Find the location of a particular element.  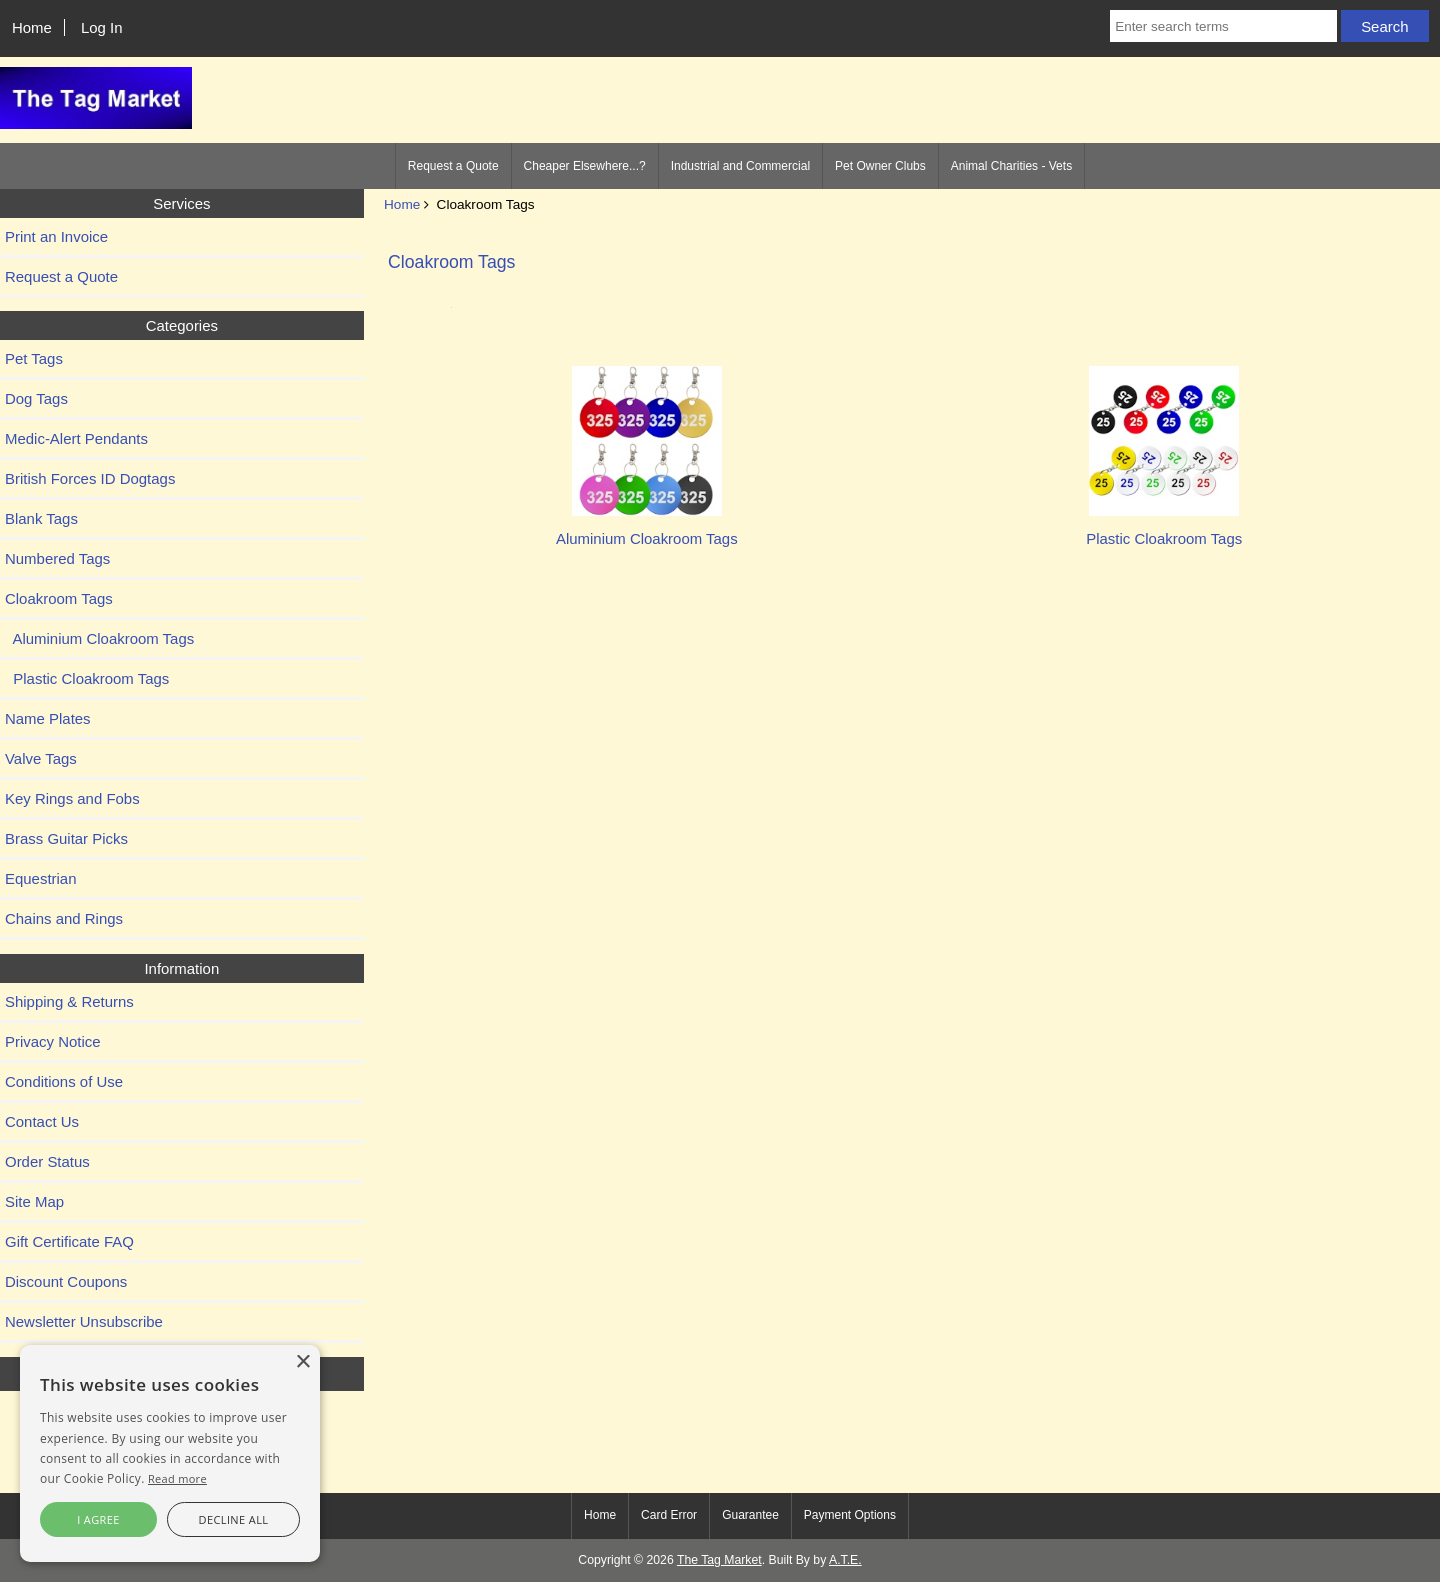

Plastic Cloakroom Tags is located at coordinates (87, 678).